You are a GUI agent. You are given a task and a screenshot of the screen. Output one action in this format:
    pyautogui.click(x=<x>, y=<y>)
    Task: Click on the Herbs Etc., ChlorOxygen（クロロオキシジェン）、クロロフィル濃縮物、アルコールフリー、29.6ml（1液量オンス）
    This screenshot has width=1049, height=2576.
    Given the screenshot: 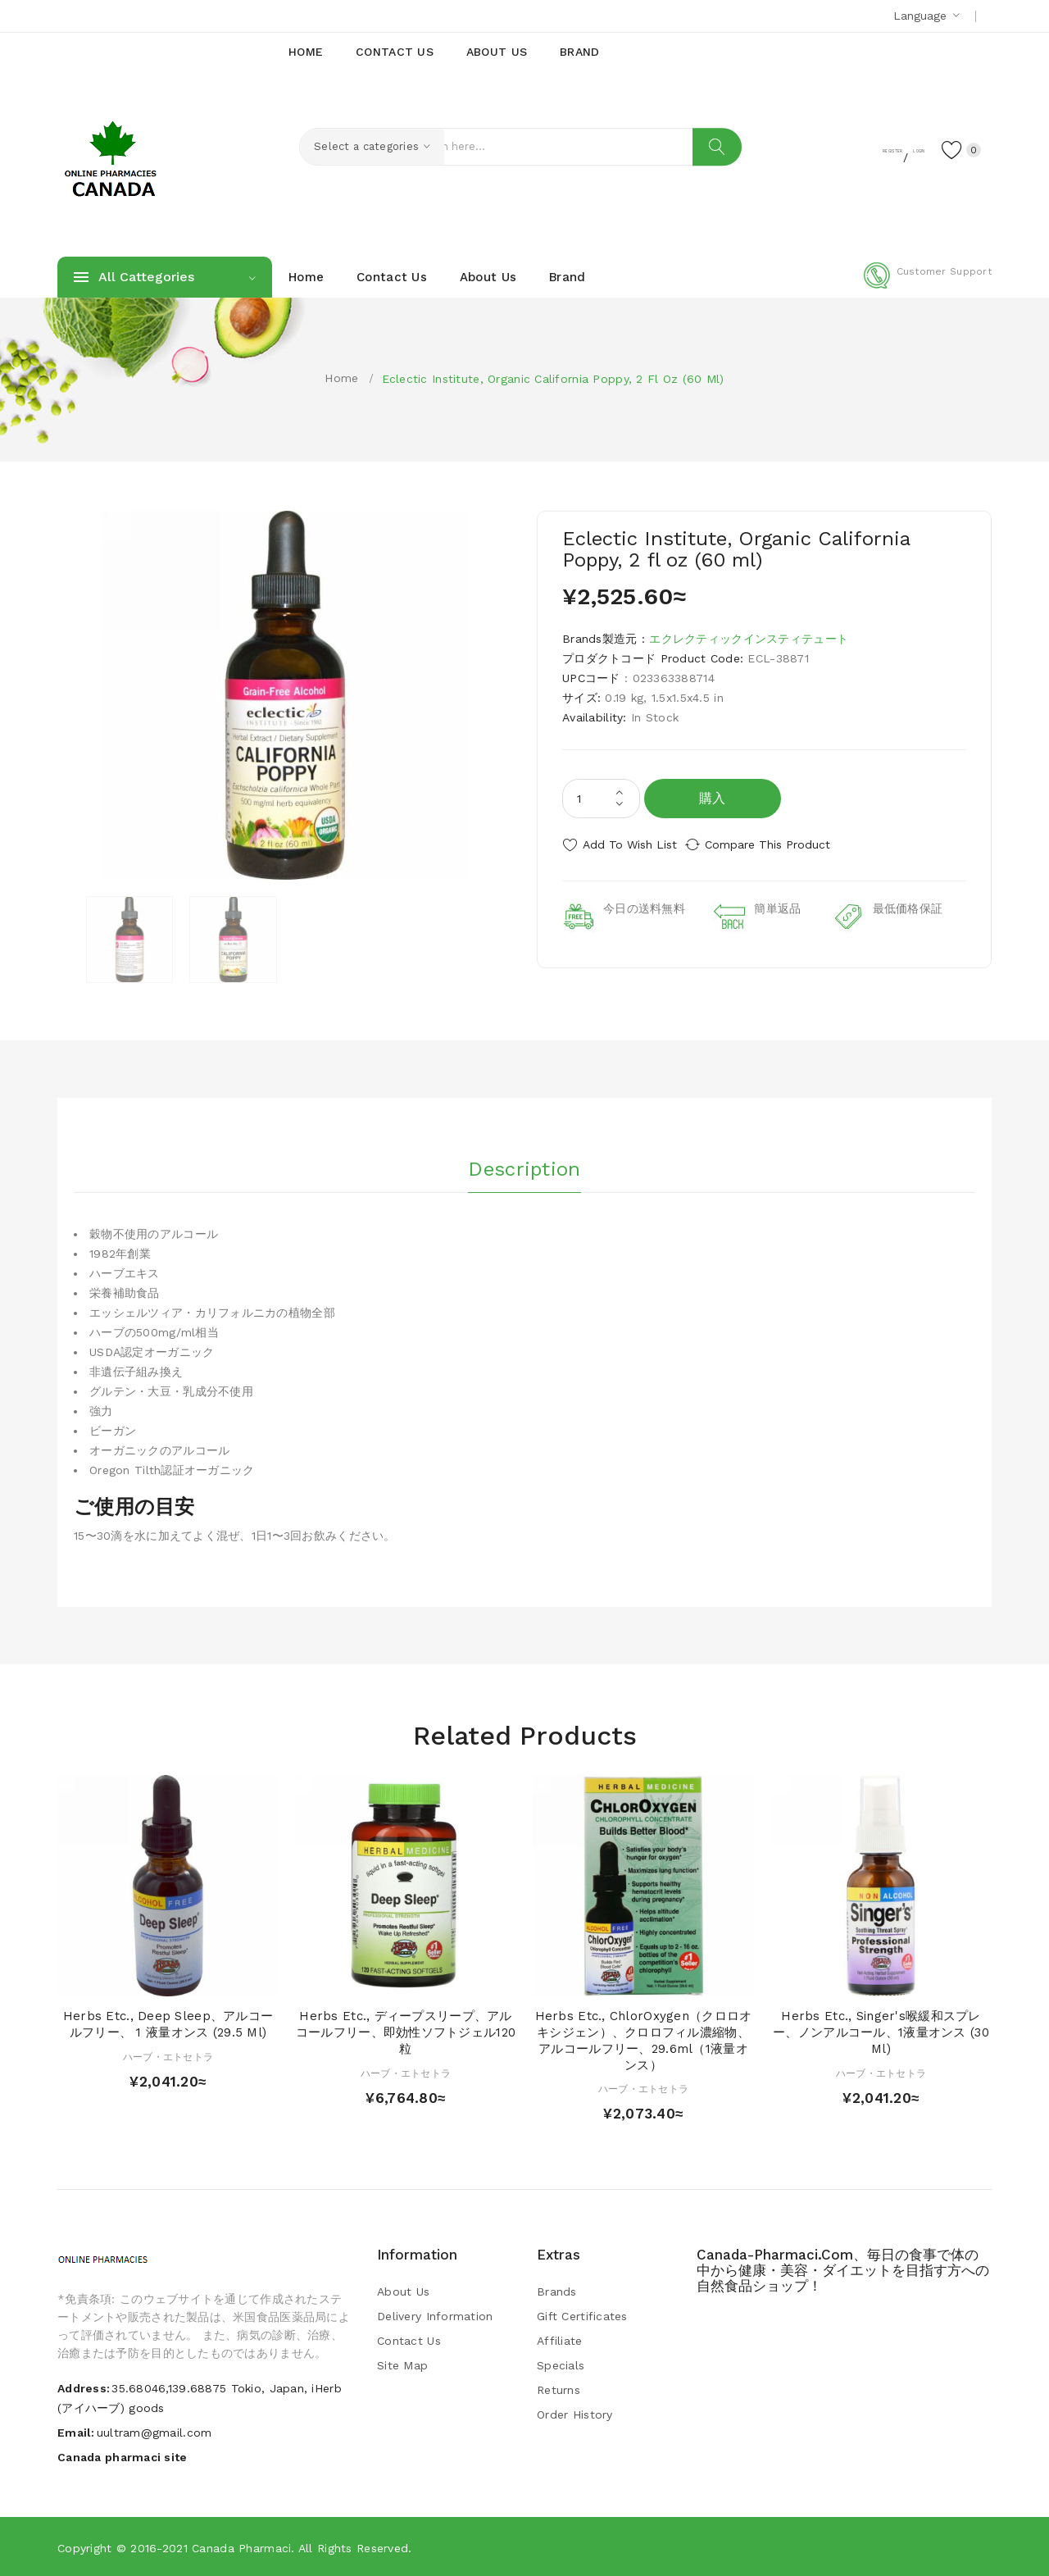 What is the action you would take?
    pyautogui.click(x=643, y=2039)
    